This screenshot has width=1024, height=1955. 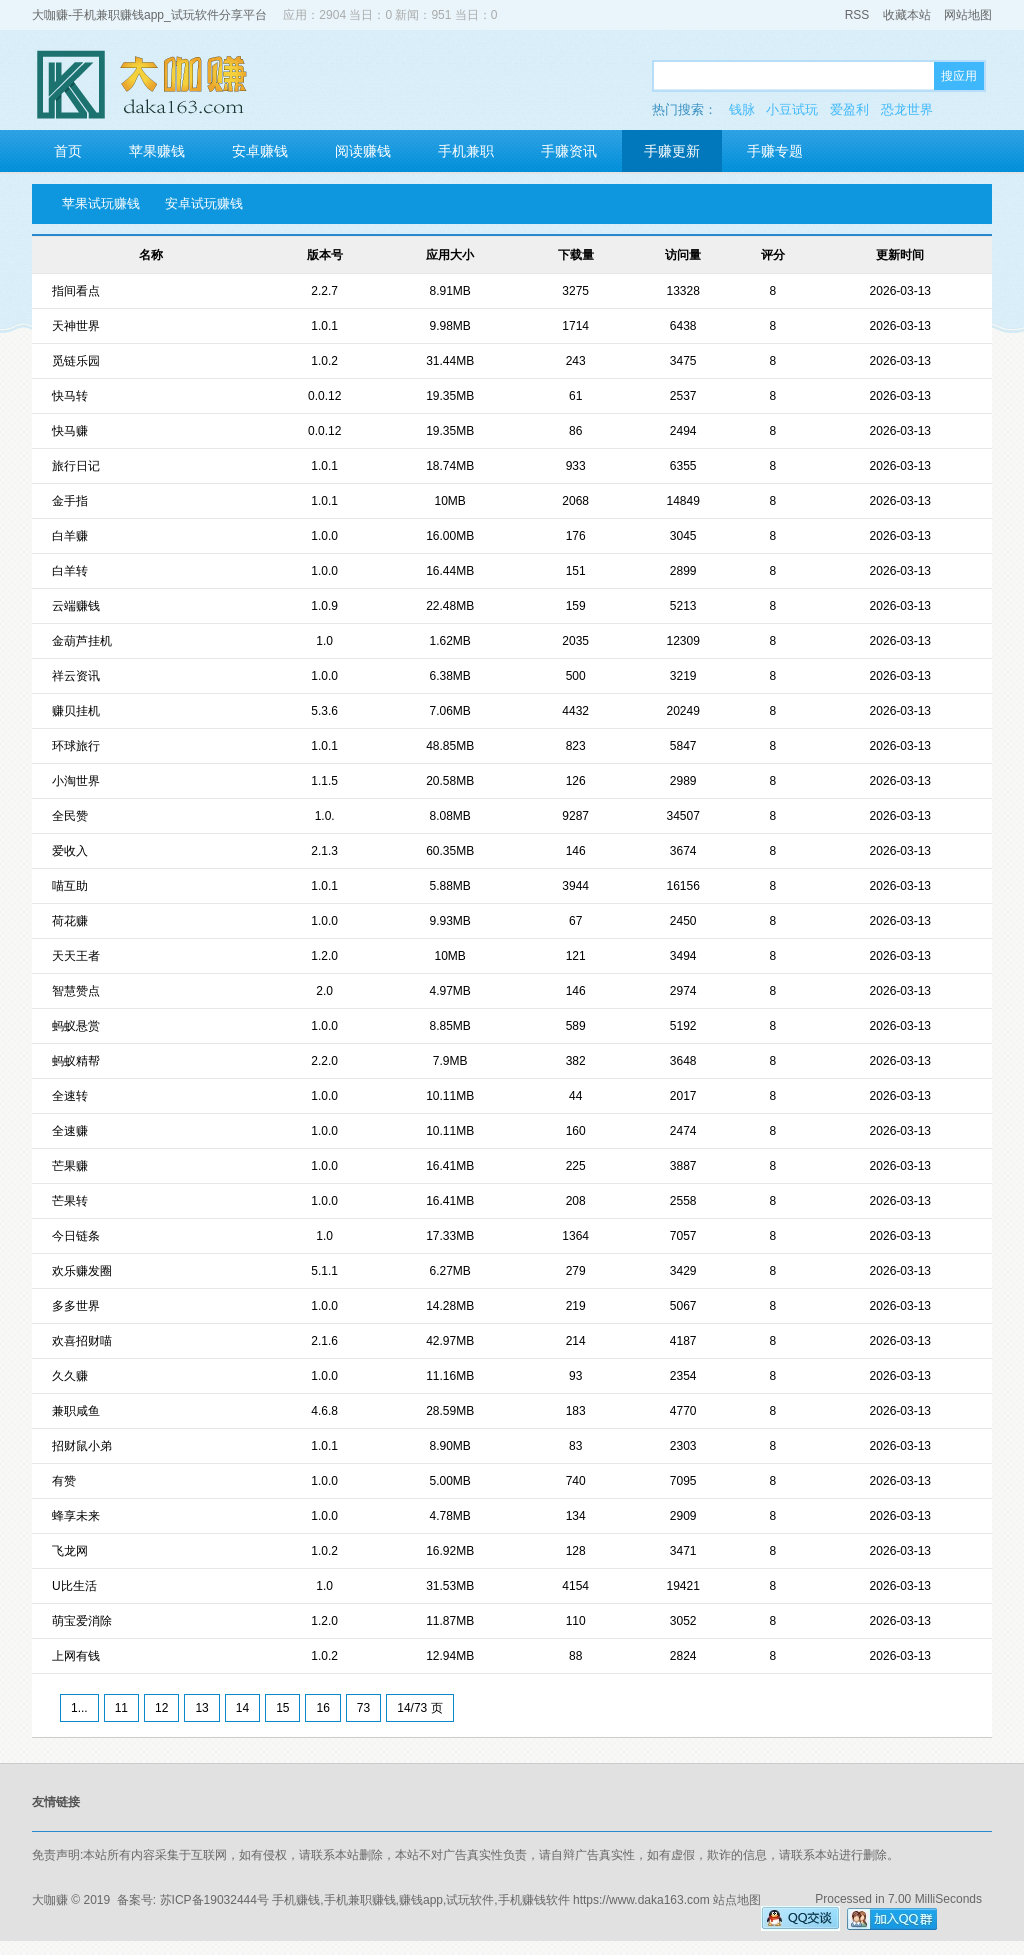 I want to click on 飞龙网, so click(x=70, y=1551).